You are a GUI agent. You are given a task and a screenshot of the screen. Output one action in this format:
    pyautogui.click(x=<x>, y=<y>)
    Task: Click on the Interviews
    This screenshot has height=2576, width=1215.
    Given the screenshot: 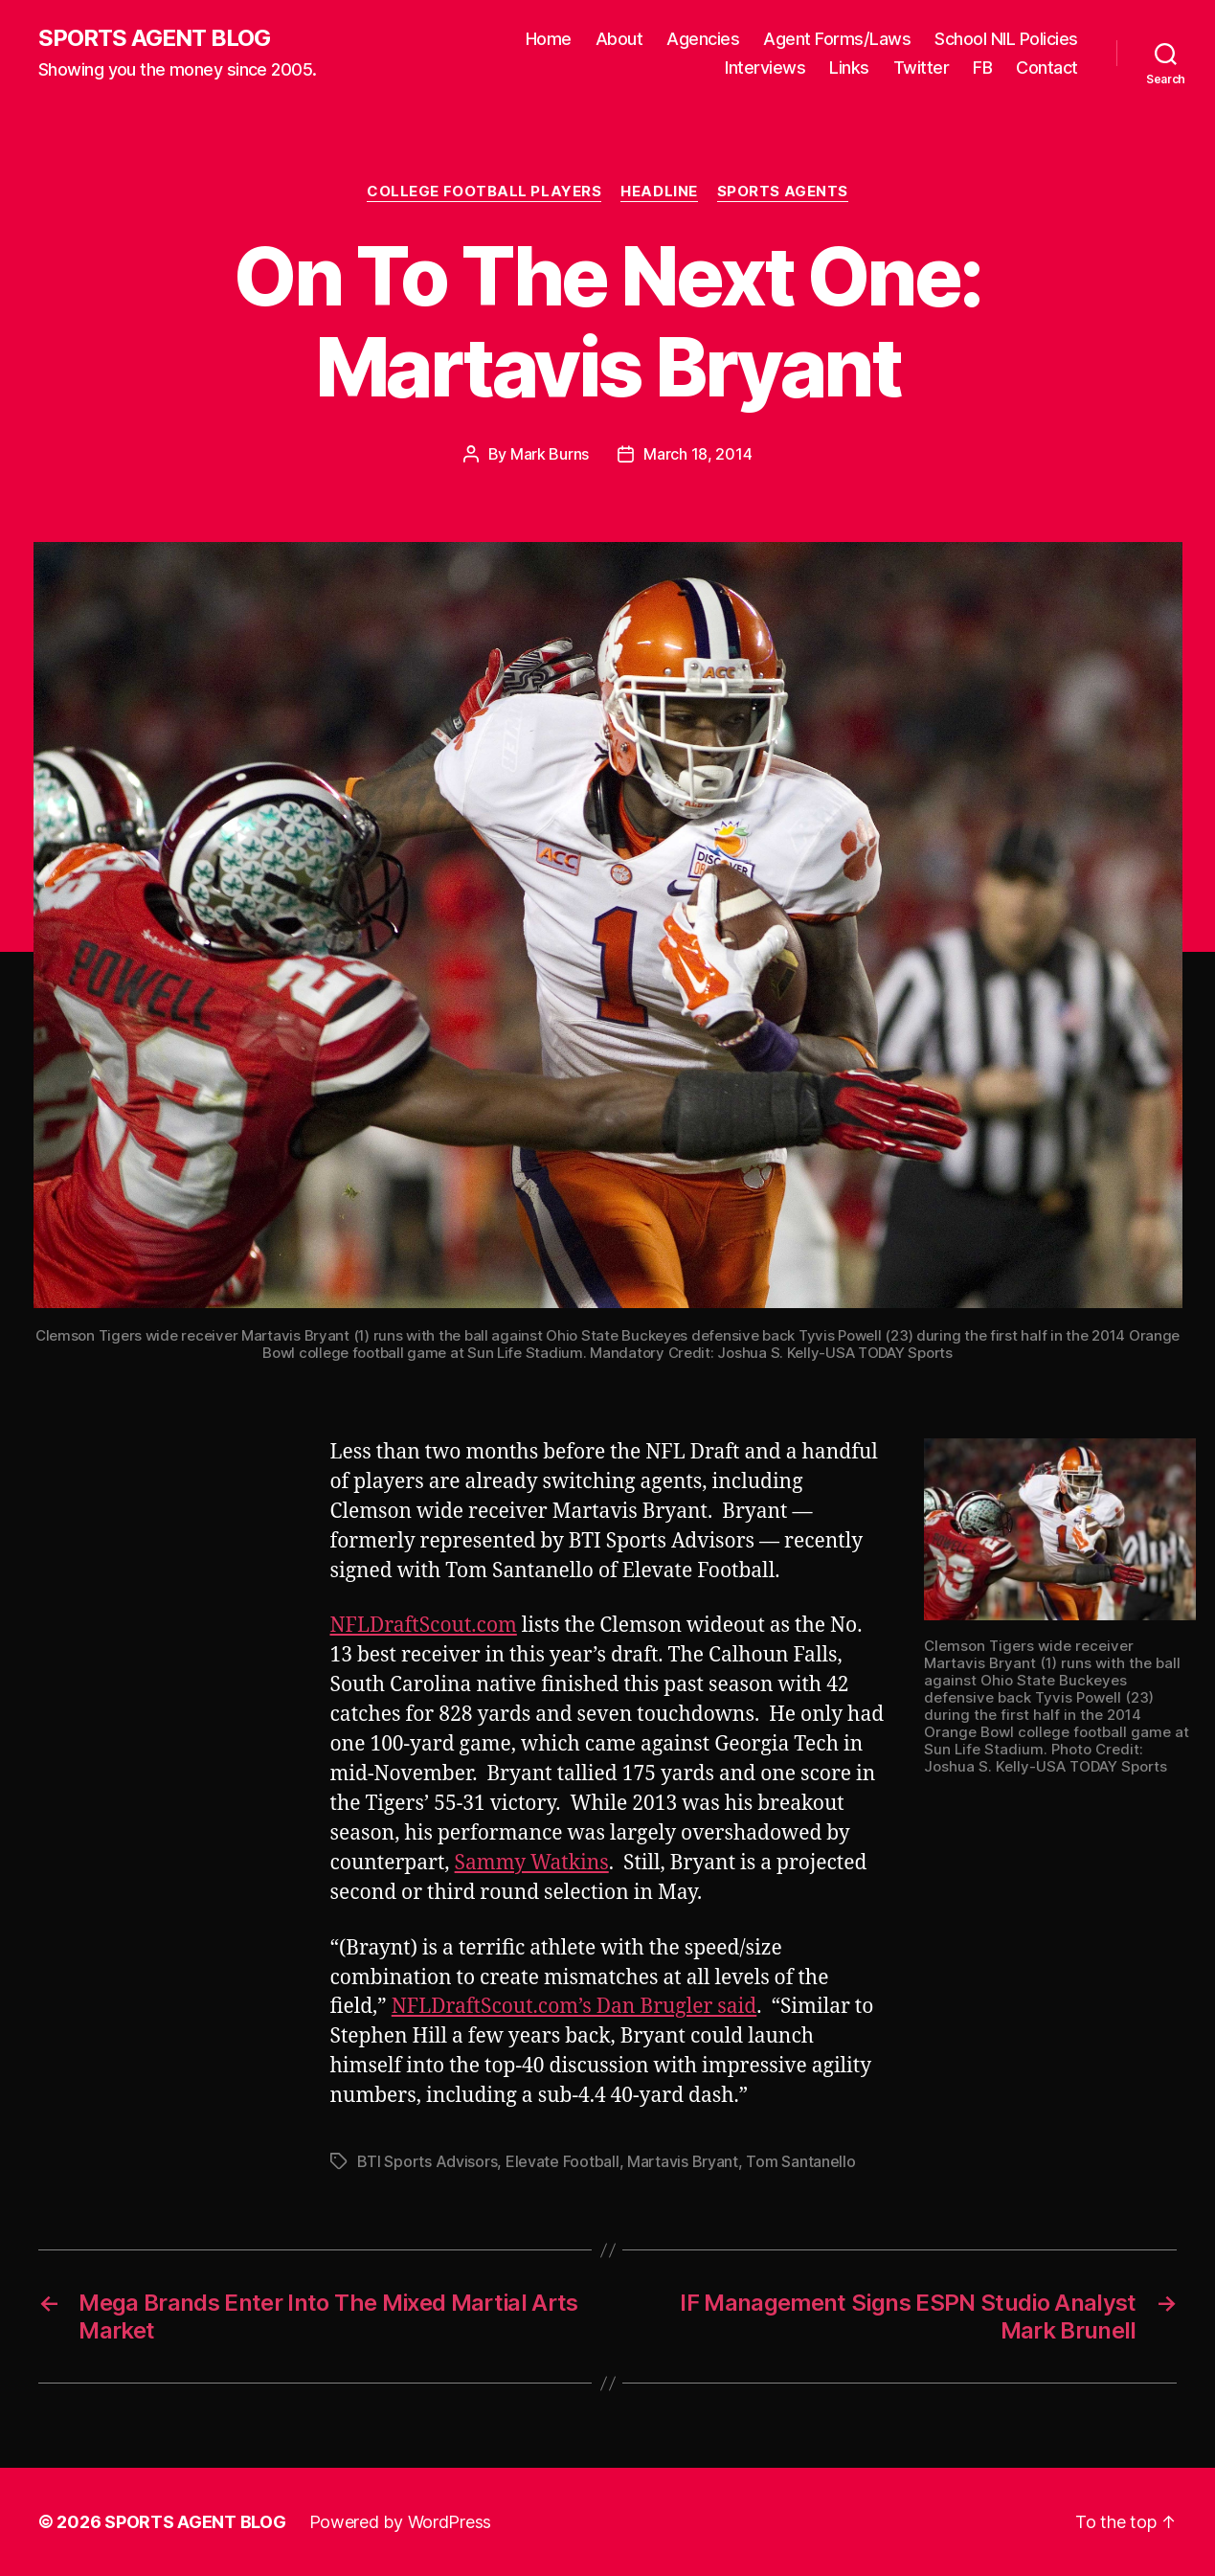 What is the action you would take?
    pyautogui.click(x=765, y=67)
    